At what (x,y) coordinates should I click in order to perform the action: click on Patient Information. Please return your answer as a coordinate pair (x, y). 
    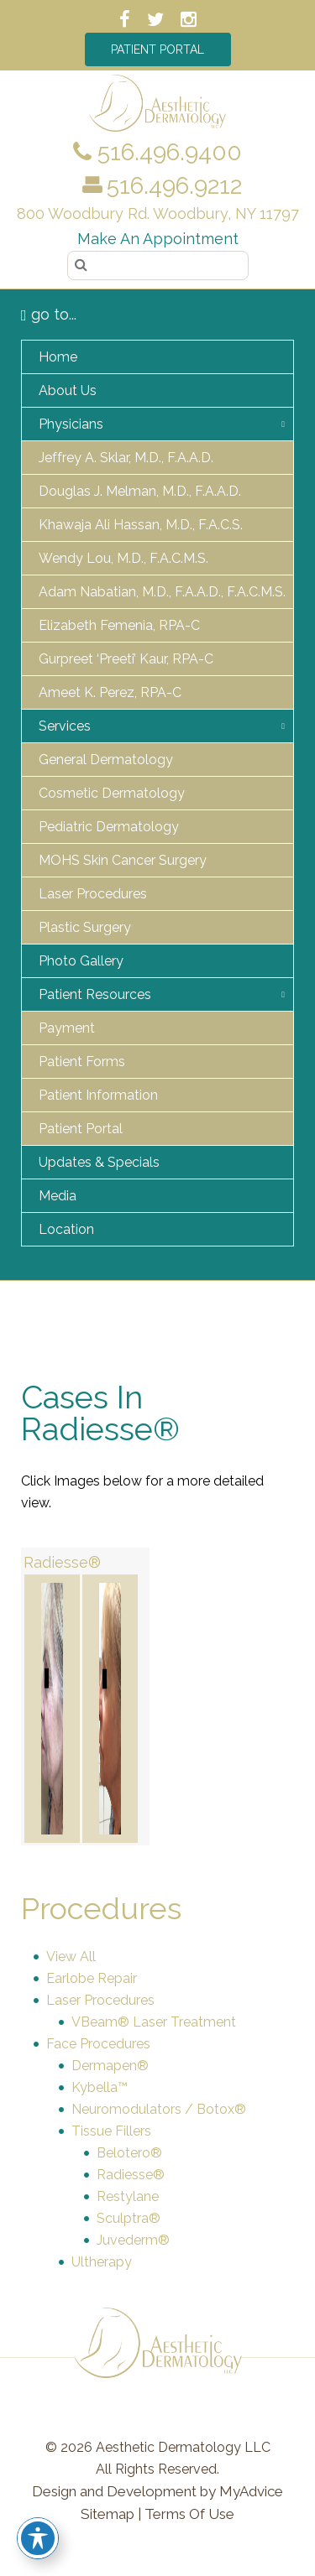
    Looking at the image, I should click on (98, 1095).